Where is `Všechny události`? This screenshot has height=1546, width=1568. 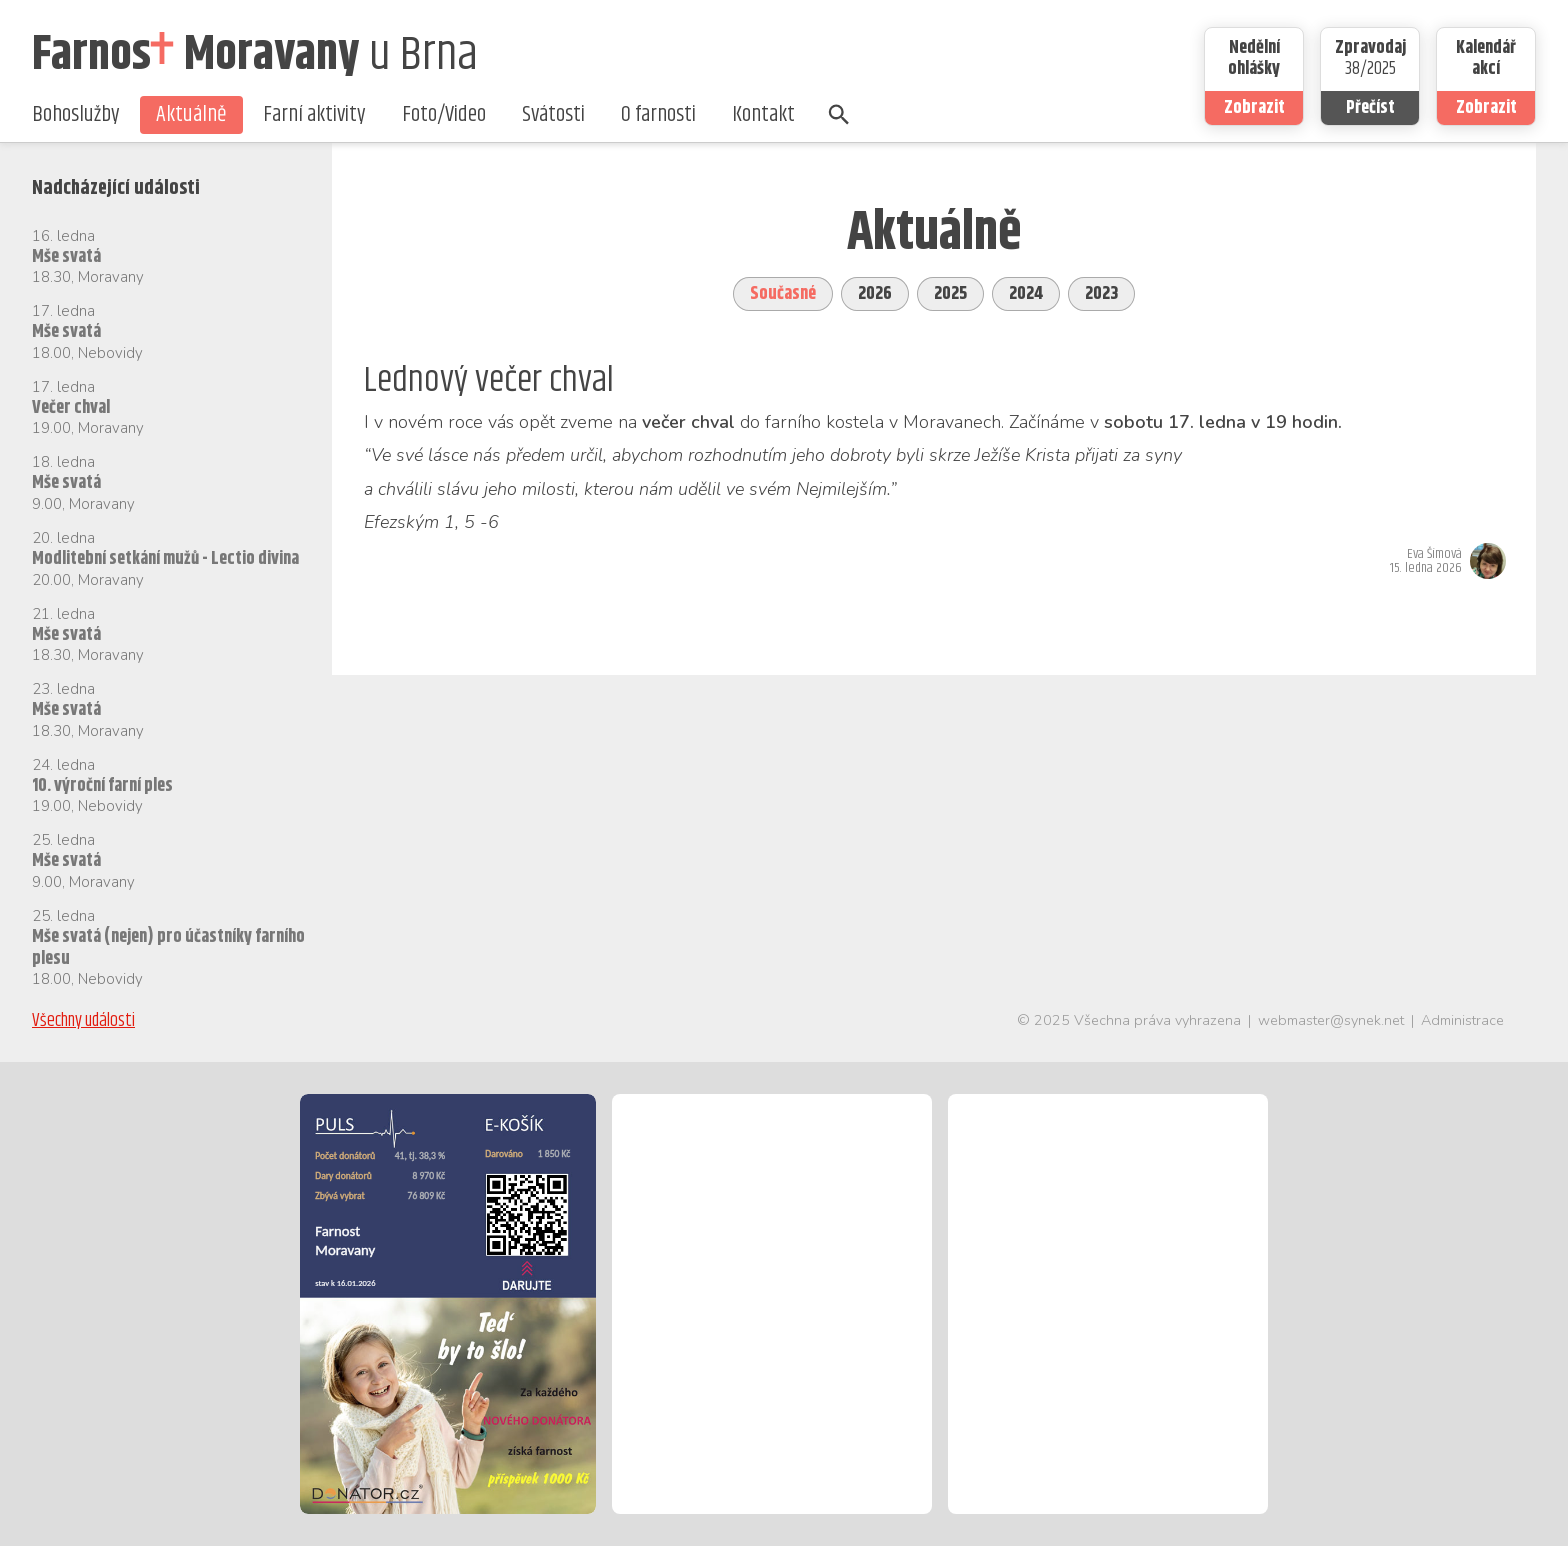
Všechny události is located at coordinates (83, 1021).